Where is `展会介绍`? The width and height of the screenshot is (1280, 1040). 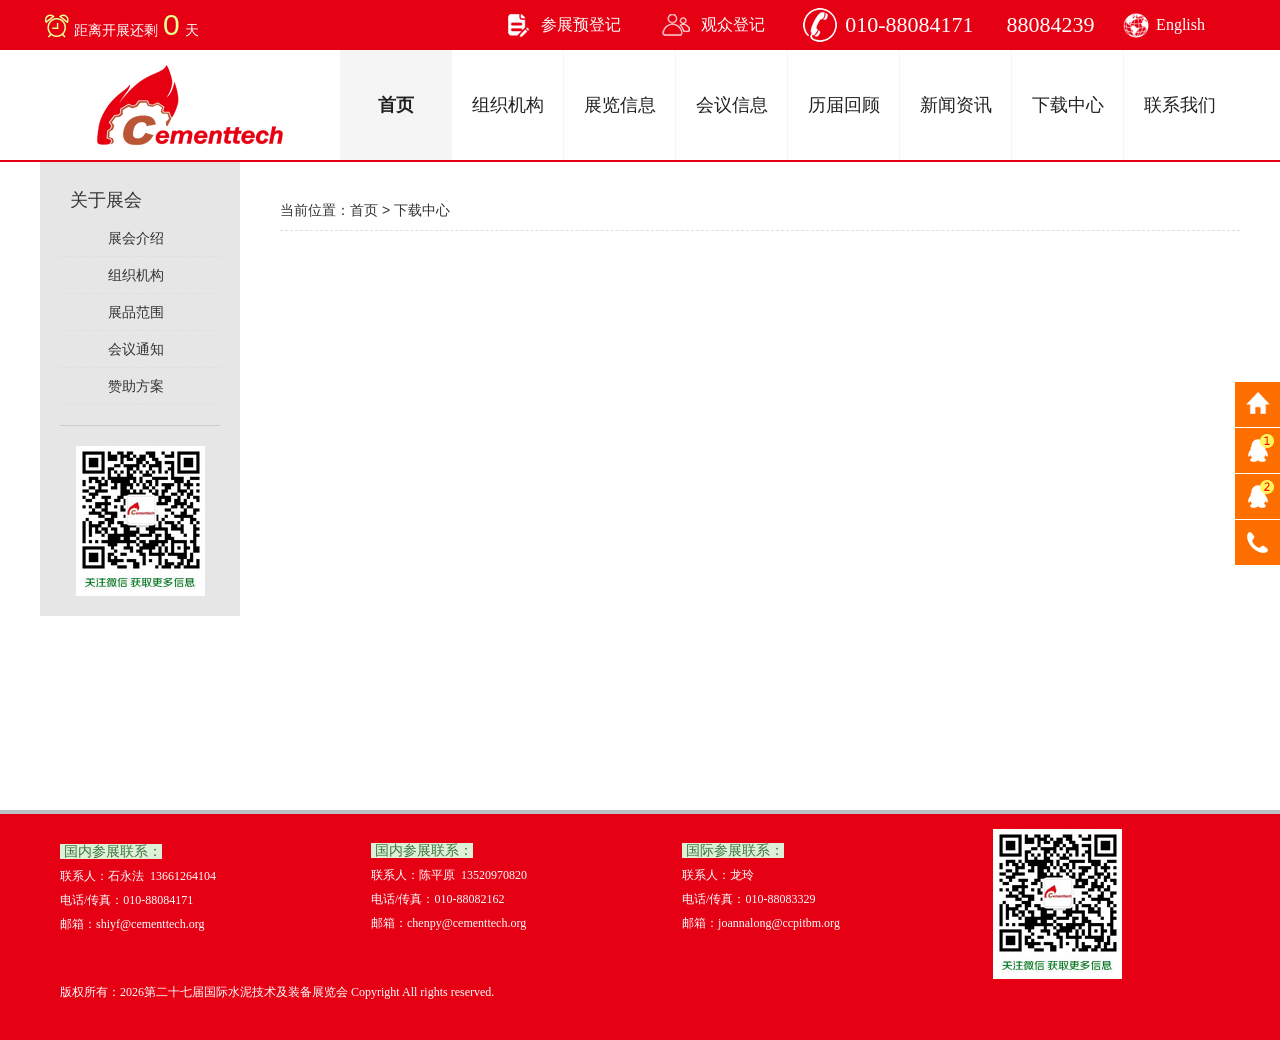
展会介绍 is located at coordinates (132, 238).